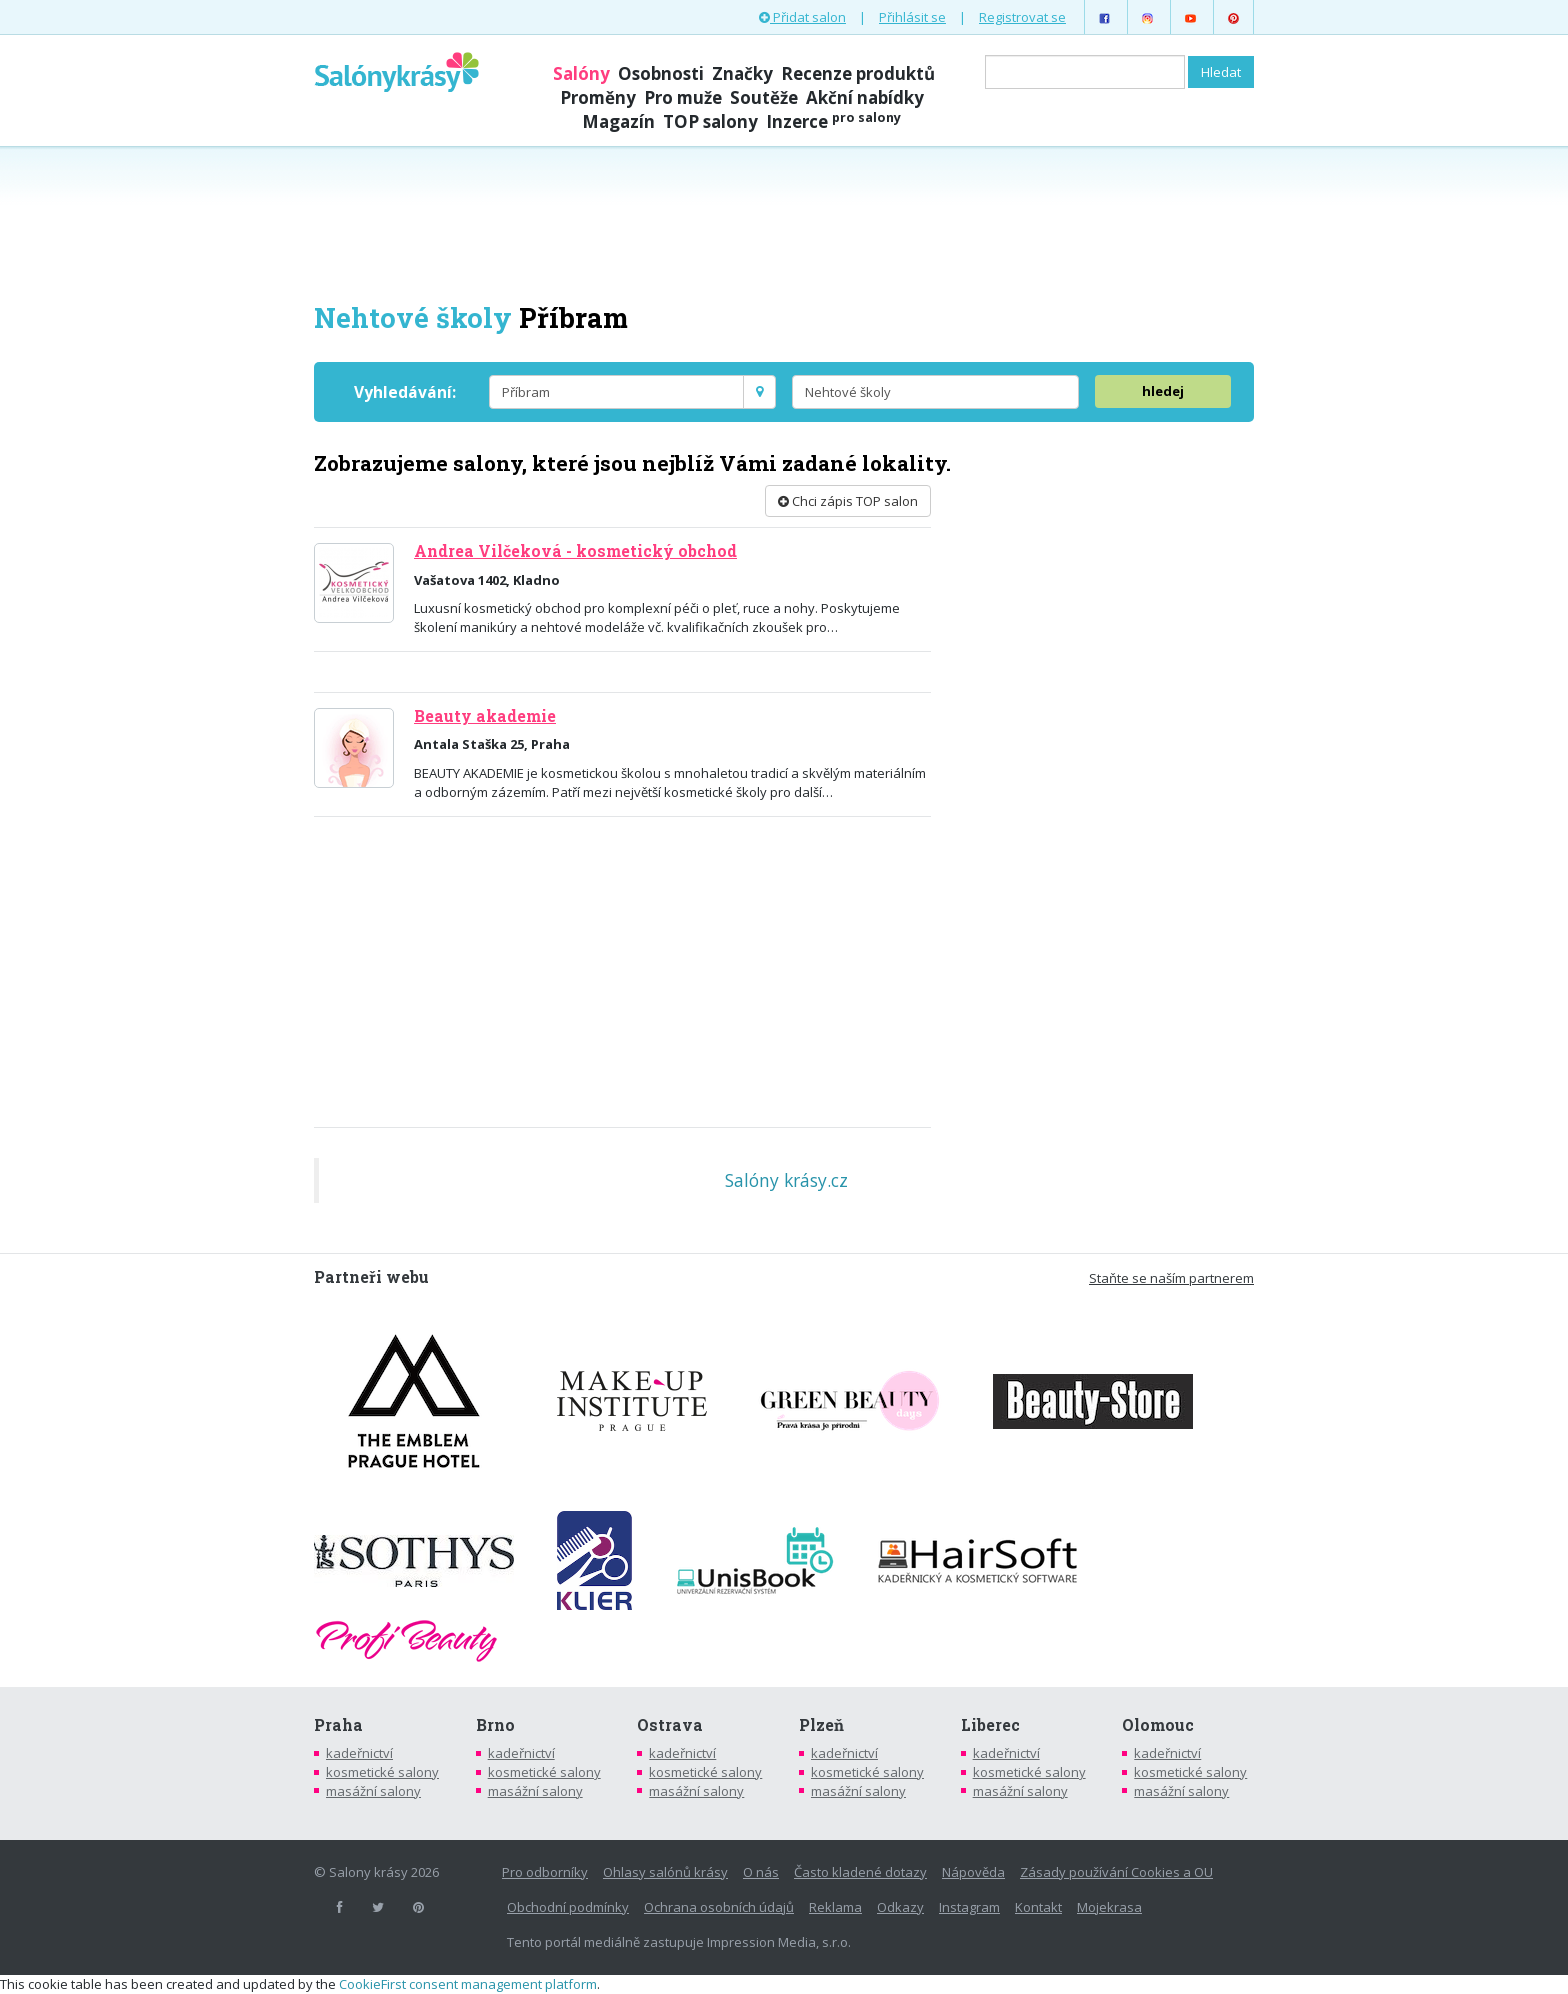 The height and width of the screenshot is (1994, 1568). Describe the element at coordinates (683, 97) in the screenshot. I see `Pro muže` at that location.